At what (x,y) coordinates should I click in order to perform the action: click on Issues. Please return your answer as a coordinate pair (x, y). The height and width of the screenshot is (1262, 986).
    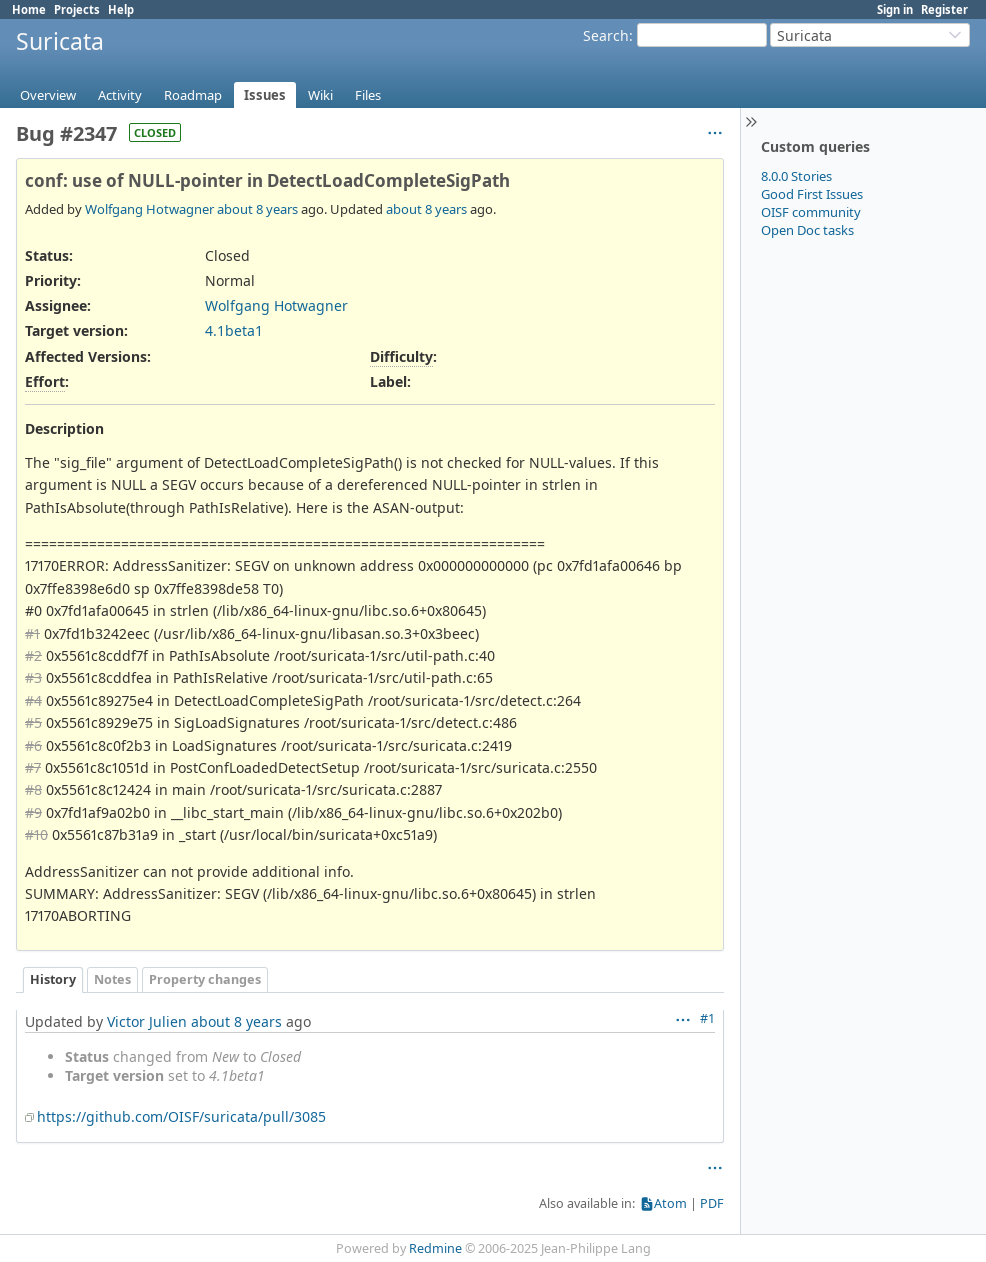
    Looking at the image, I should click on (265, 95).